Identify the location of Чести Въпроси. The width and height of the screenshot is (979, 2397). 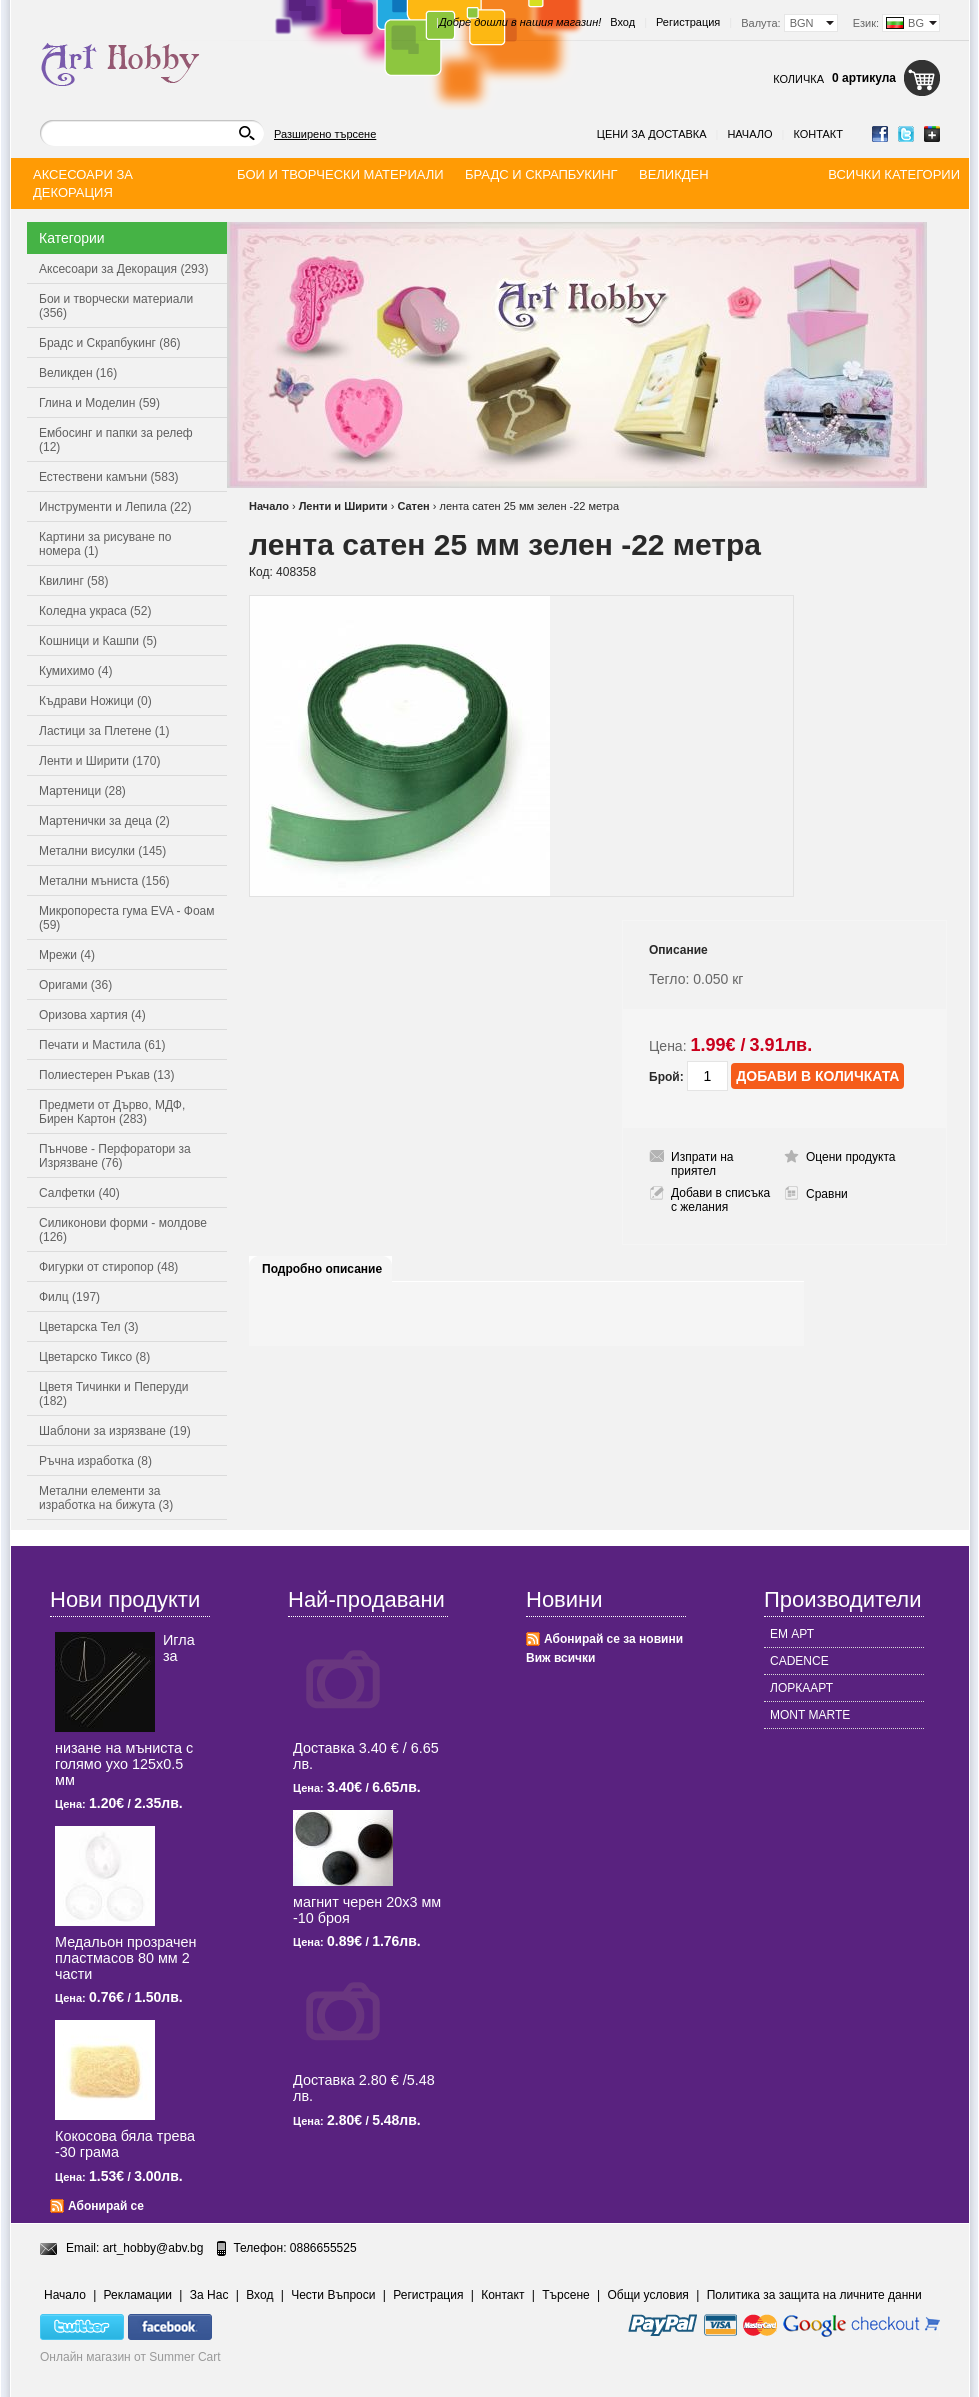
(333, 2295).